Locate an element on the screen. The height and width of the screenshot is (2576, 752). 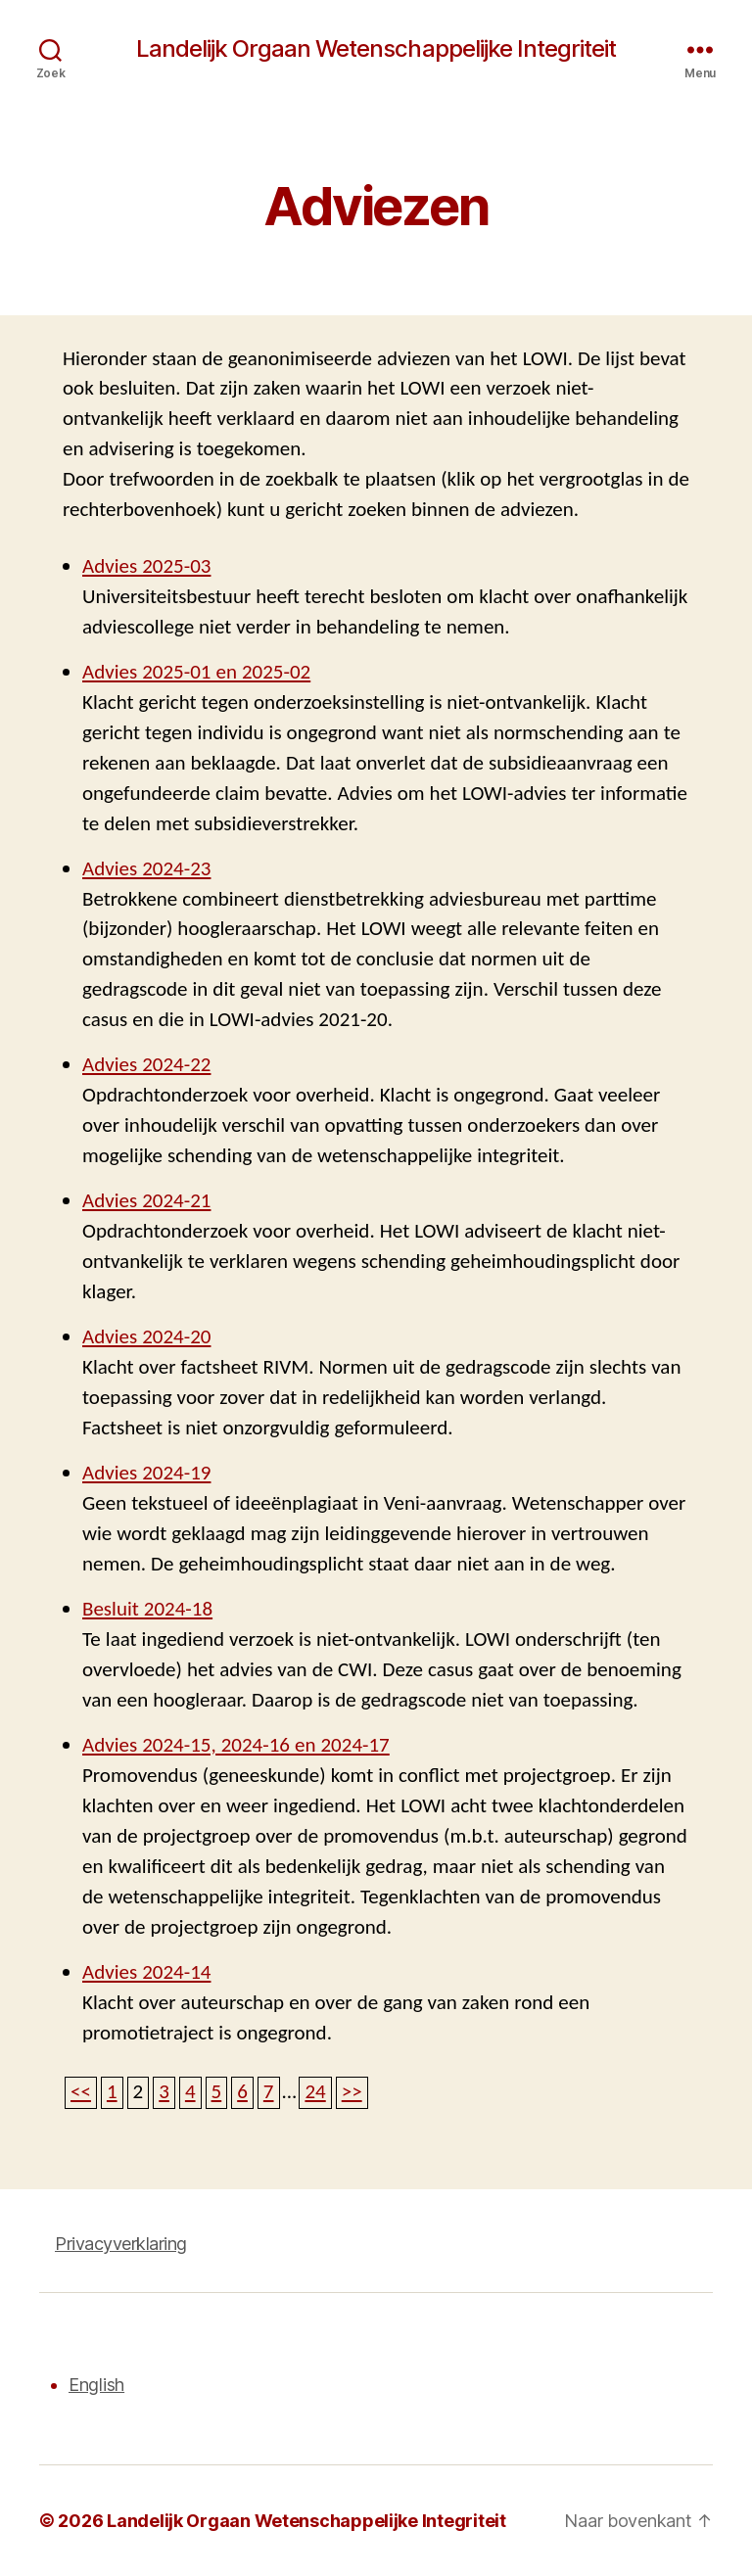
Landelijk Orgaan Wetenschappelijke Integriteit is located at coordinates (375, 49).